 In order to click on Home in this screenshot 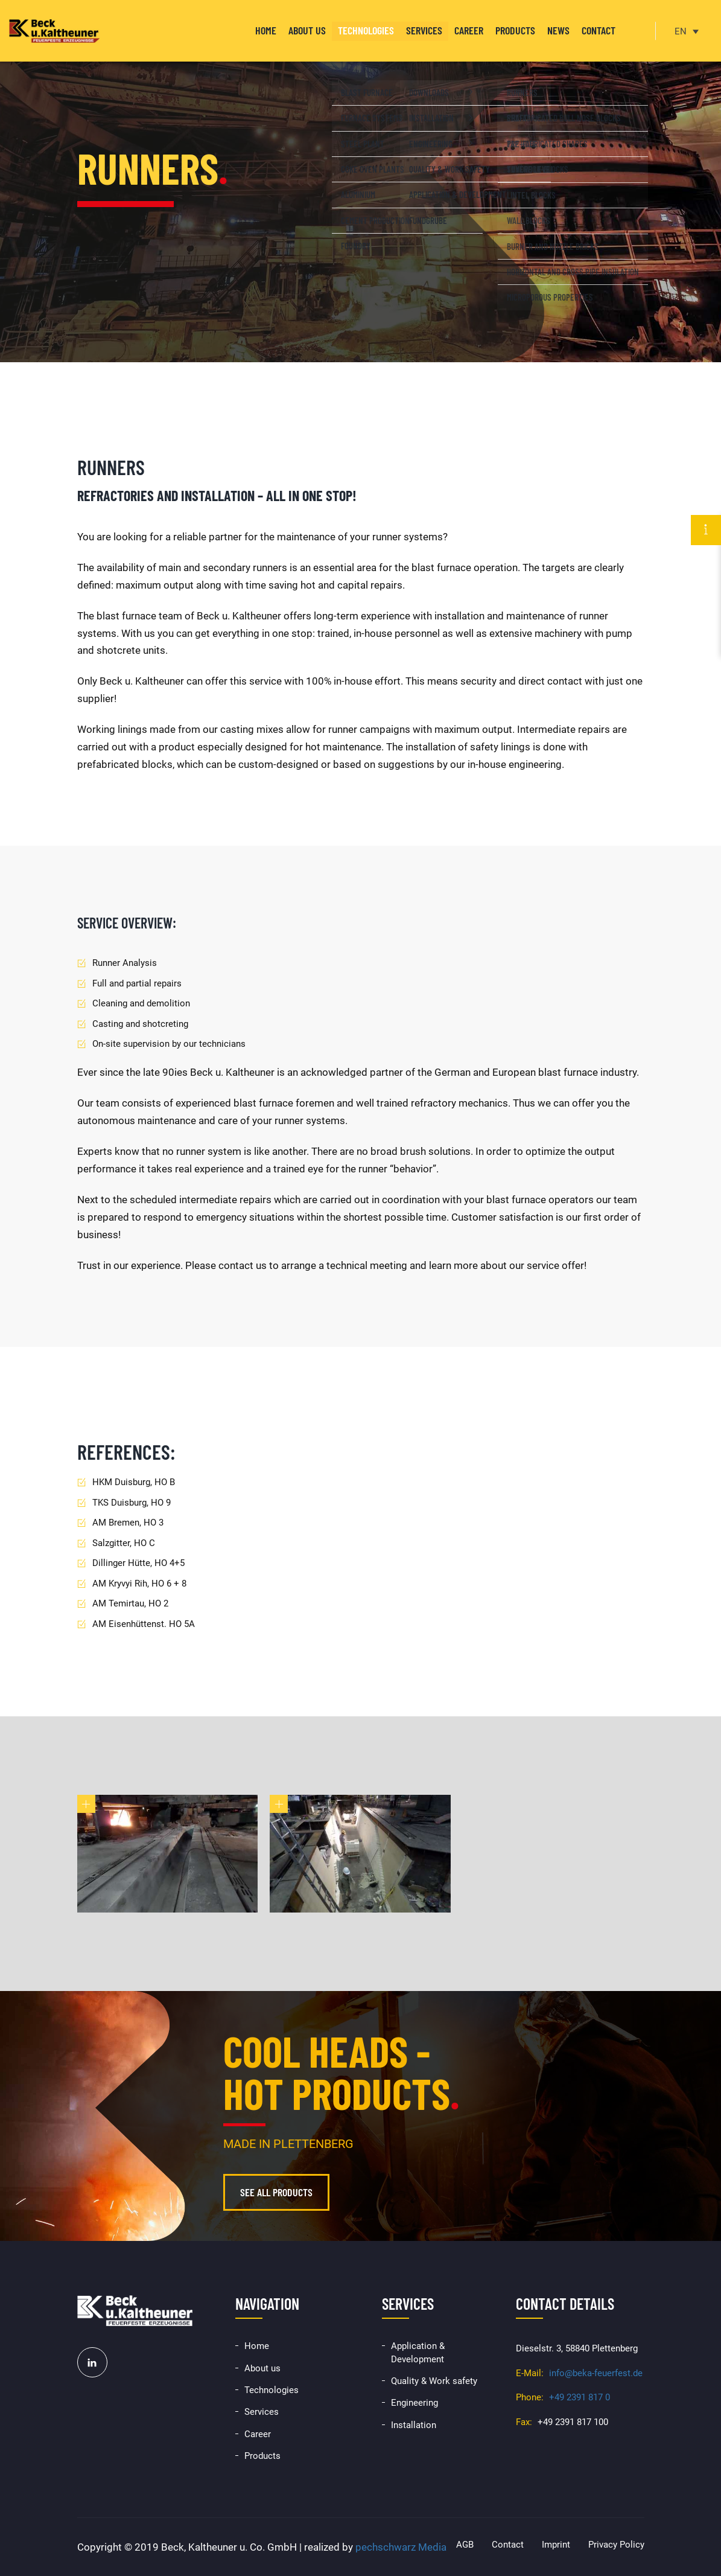, I will do `click(265, 30)`.